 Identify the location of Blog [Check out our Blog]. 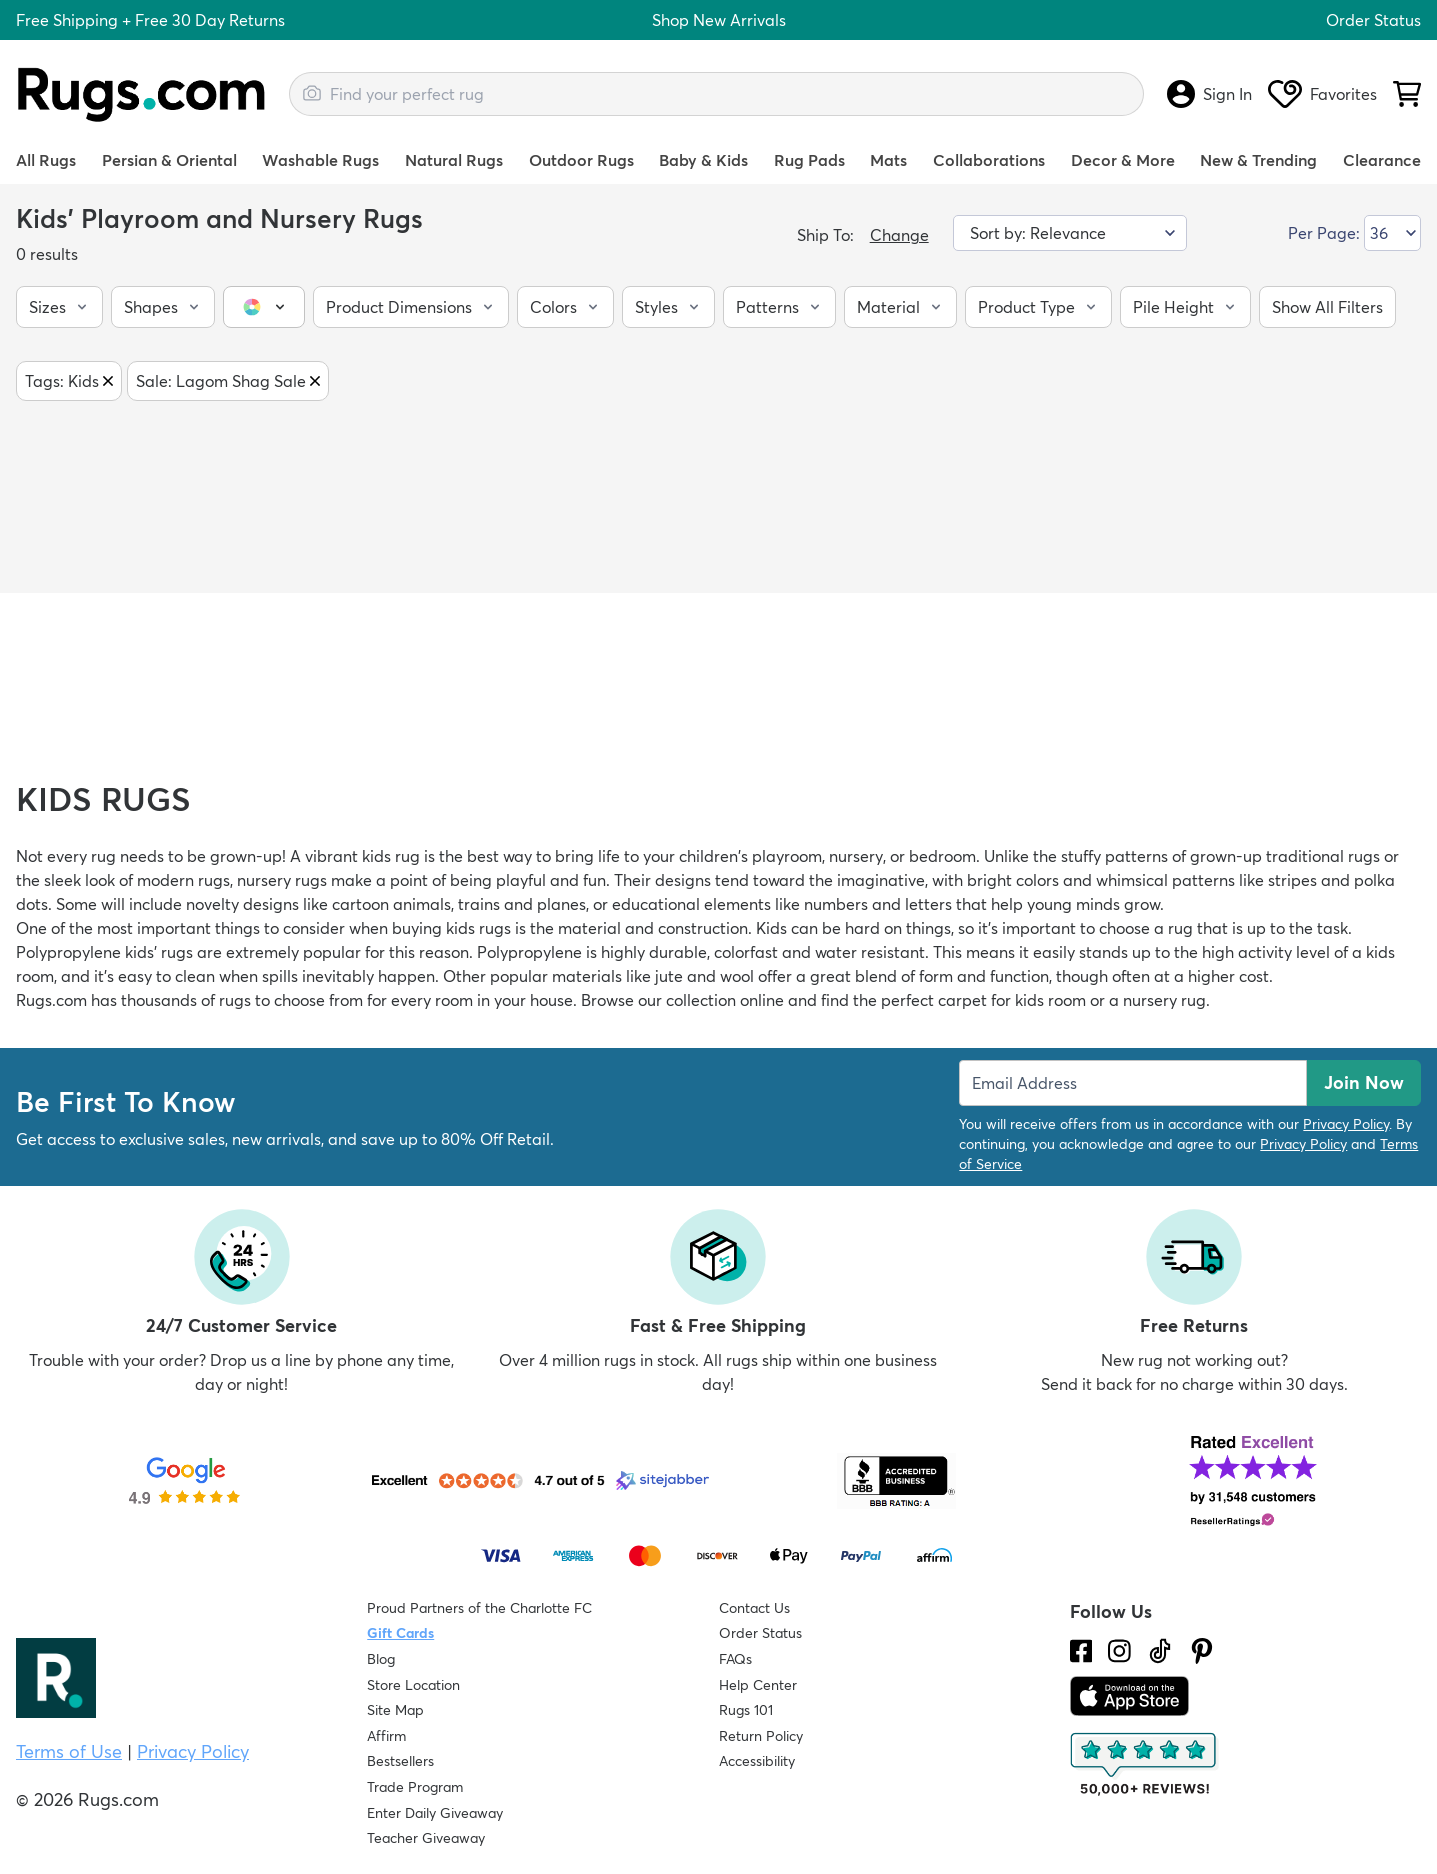
(381, 1659).